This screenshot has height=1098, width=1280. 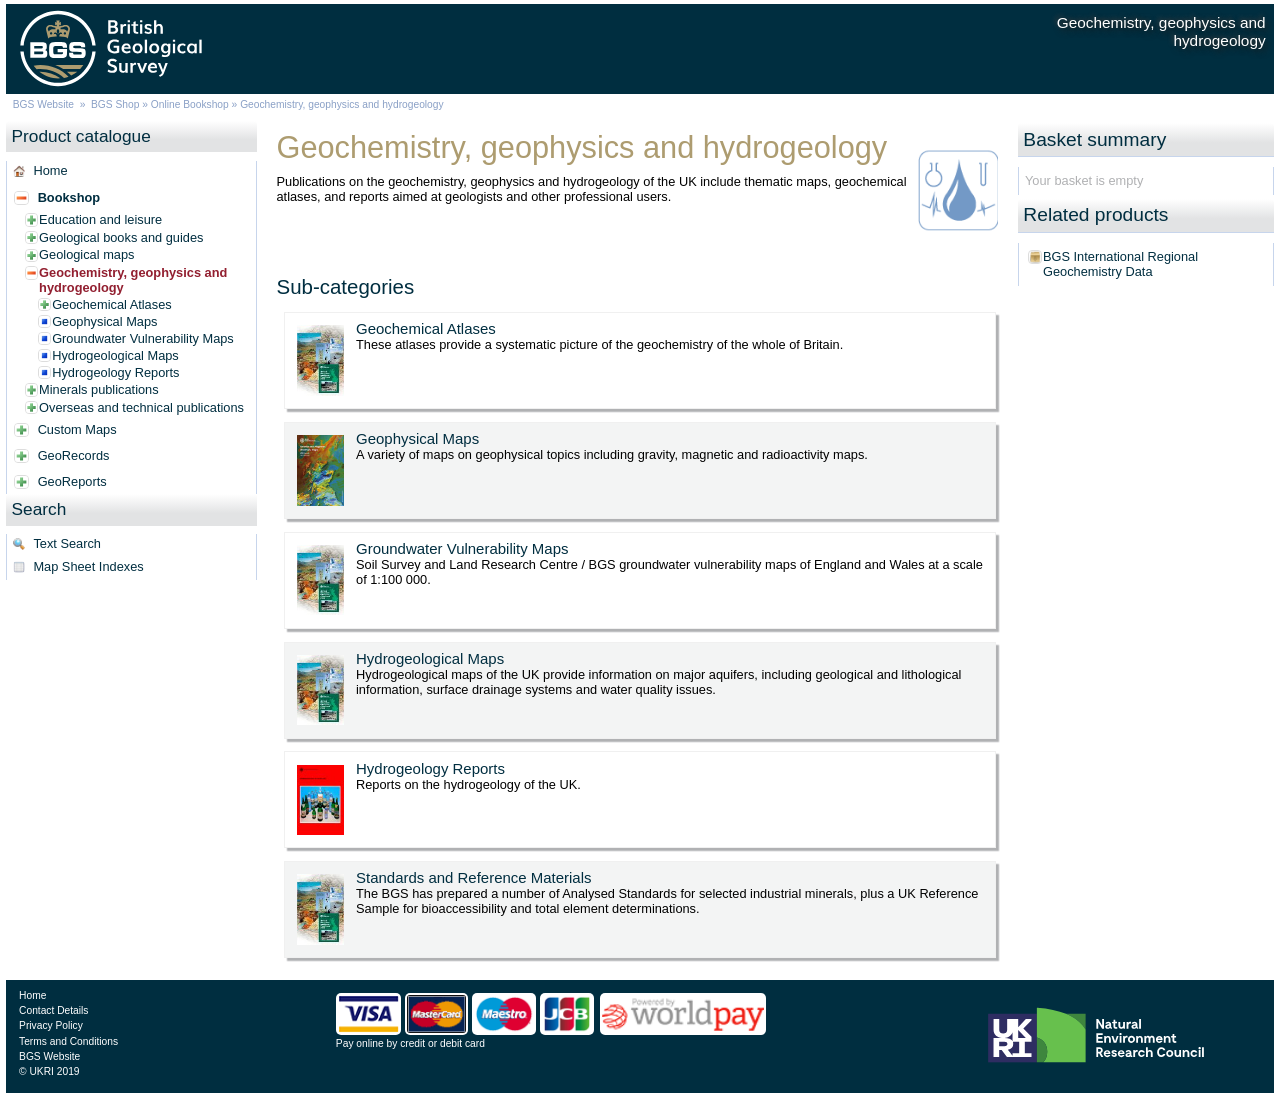 What do you see at coordinates (104, 321) in the screenshot?
I see `Geophysical Maps` at bounding box center [104, 321].